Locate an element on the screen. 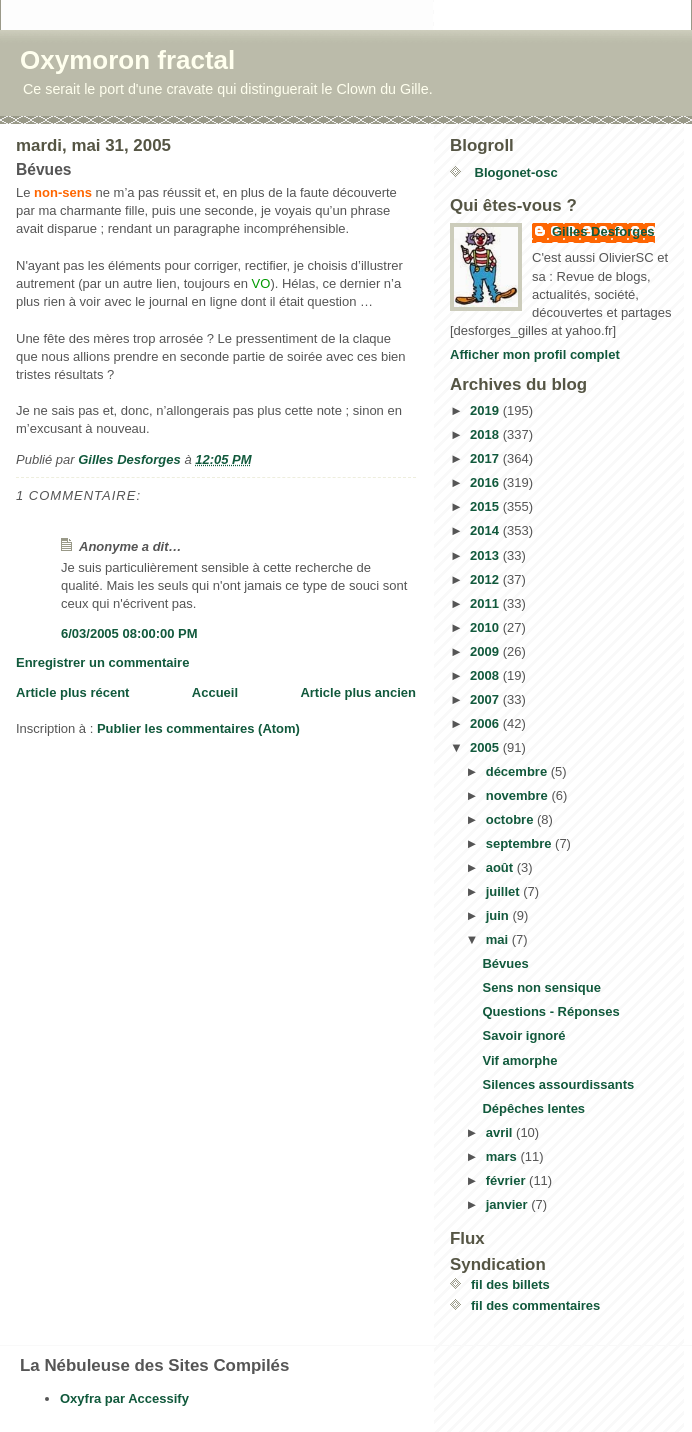  2007 is located at coordinates (486, 699).